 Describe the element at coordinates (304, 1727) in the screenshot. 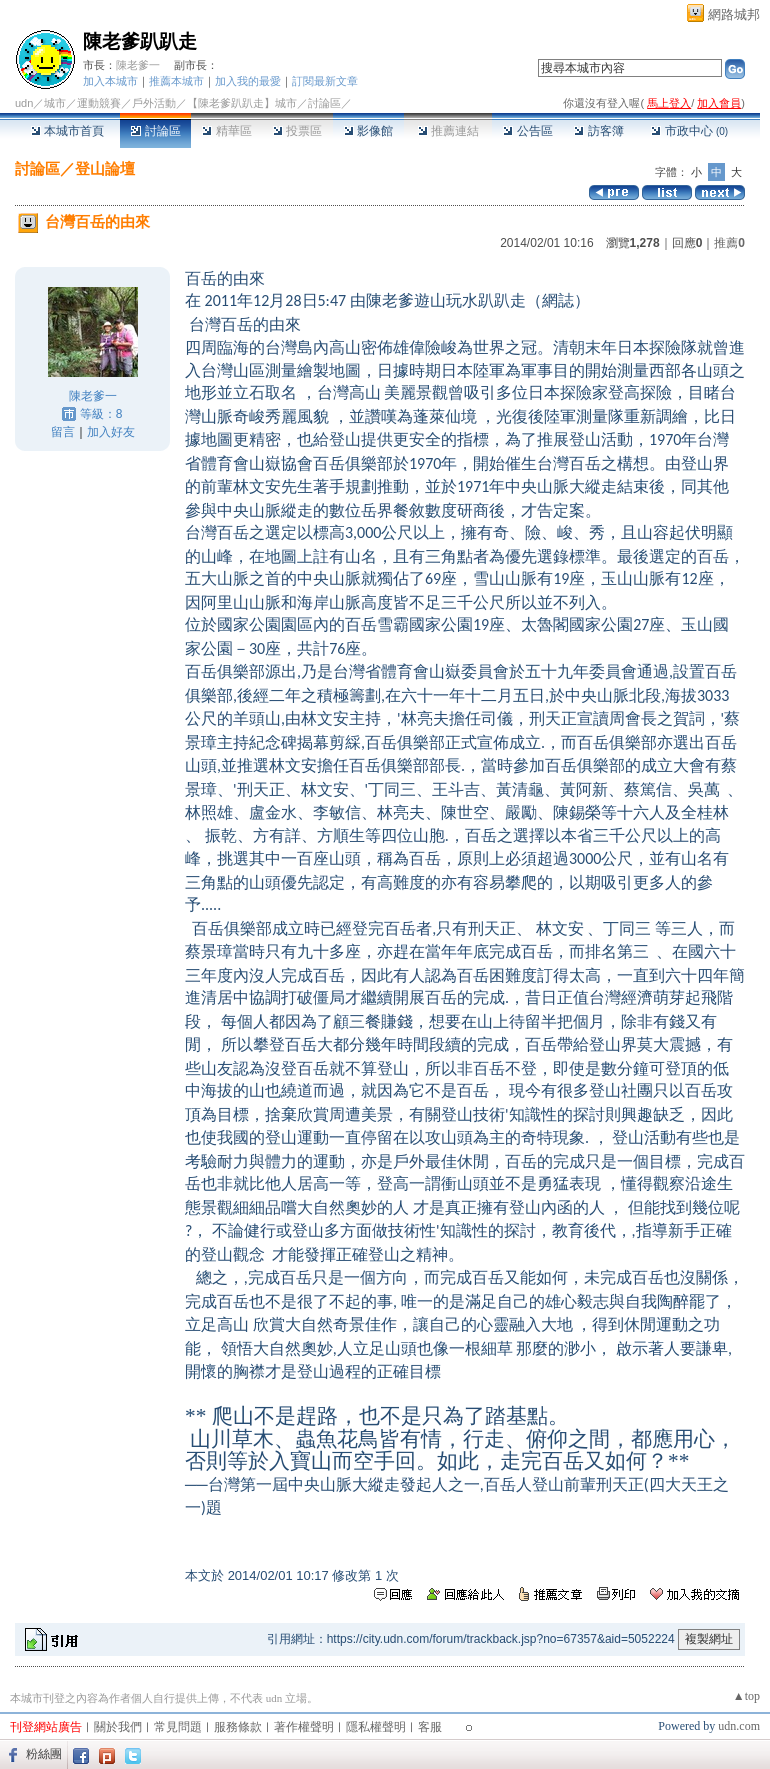

I see `著作權聲明` at that location.